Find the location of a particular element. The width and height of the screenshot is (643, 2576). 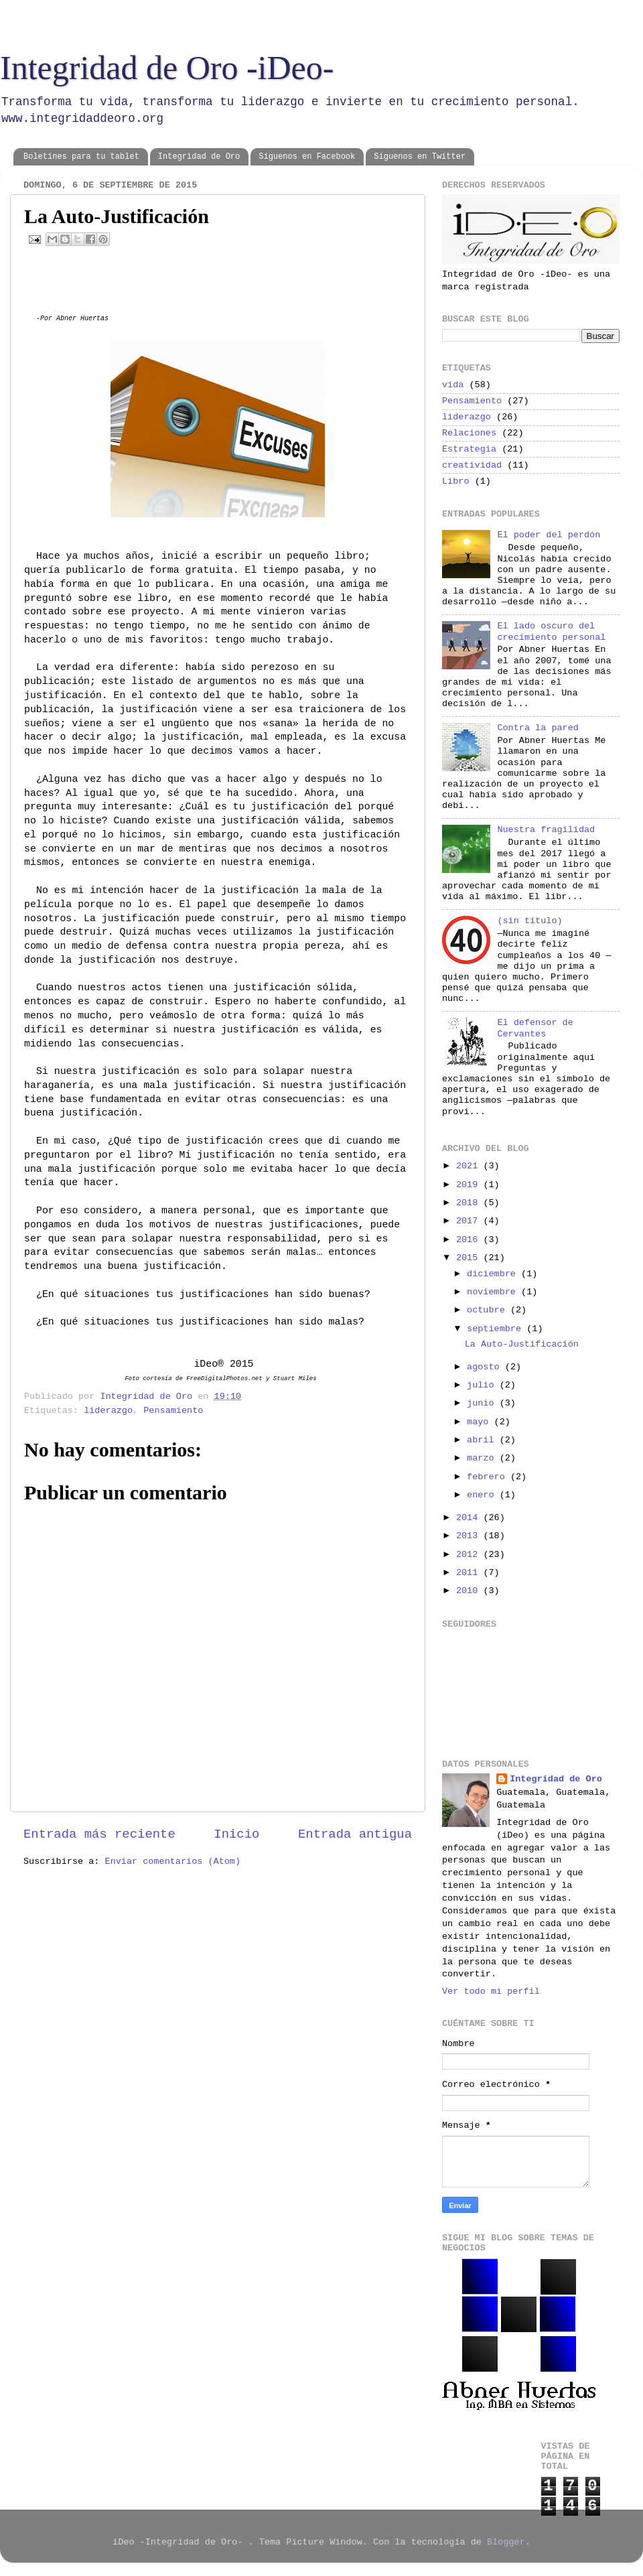

Relaciones is located at coordinates (469, 433).